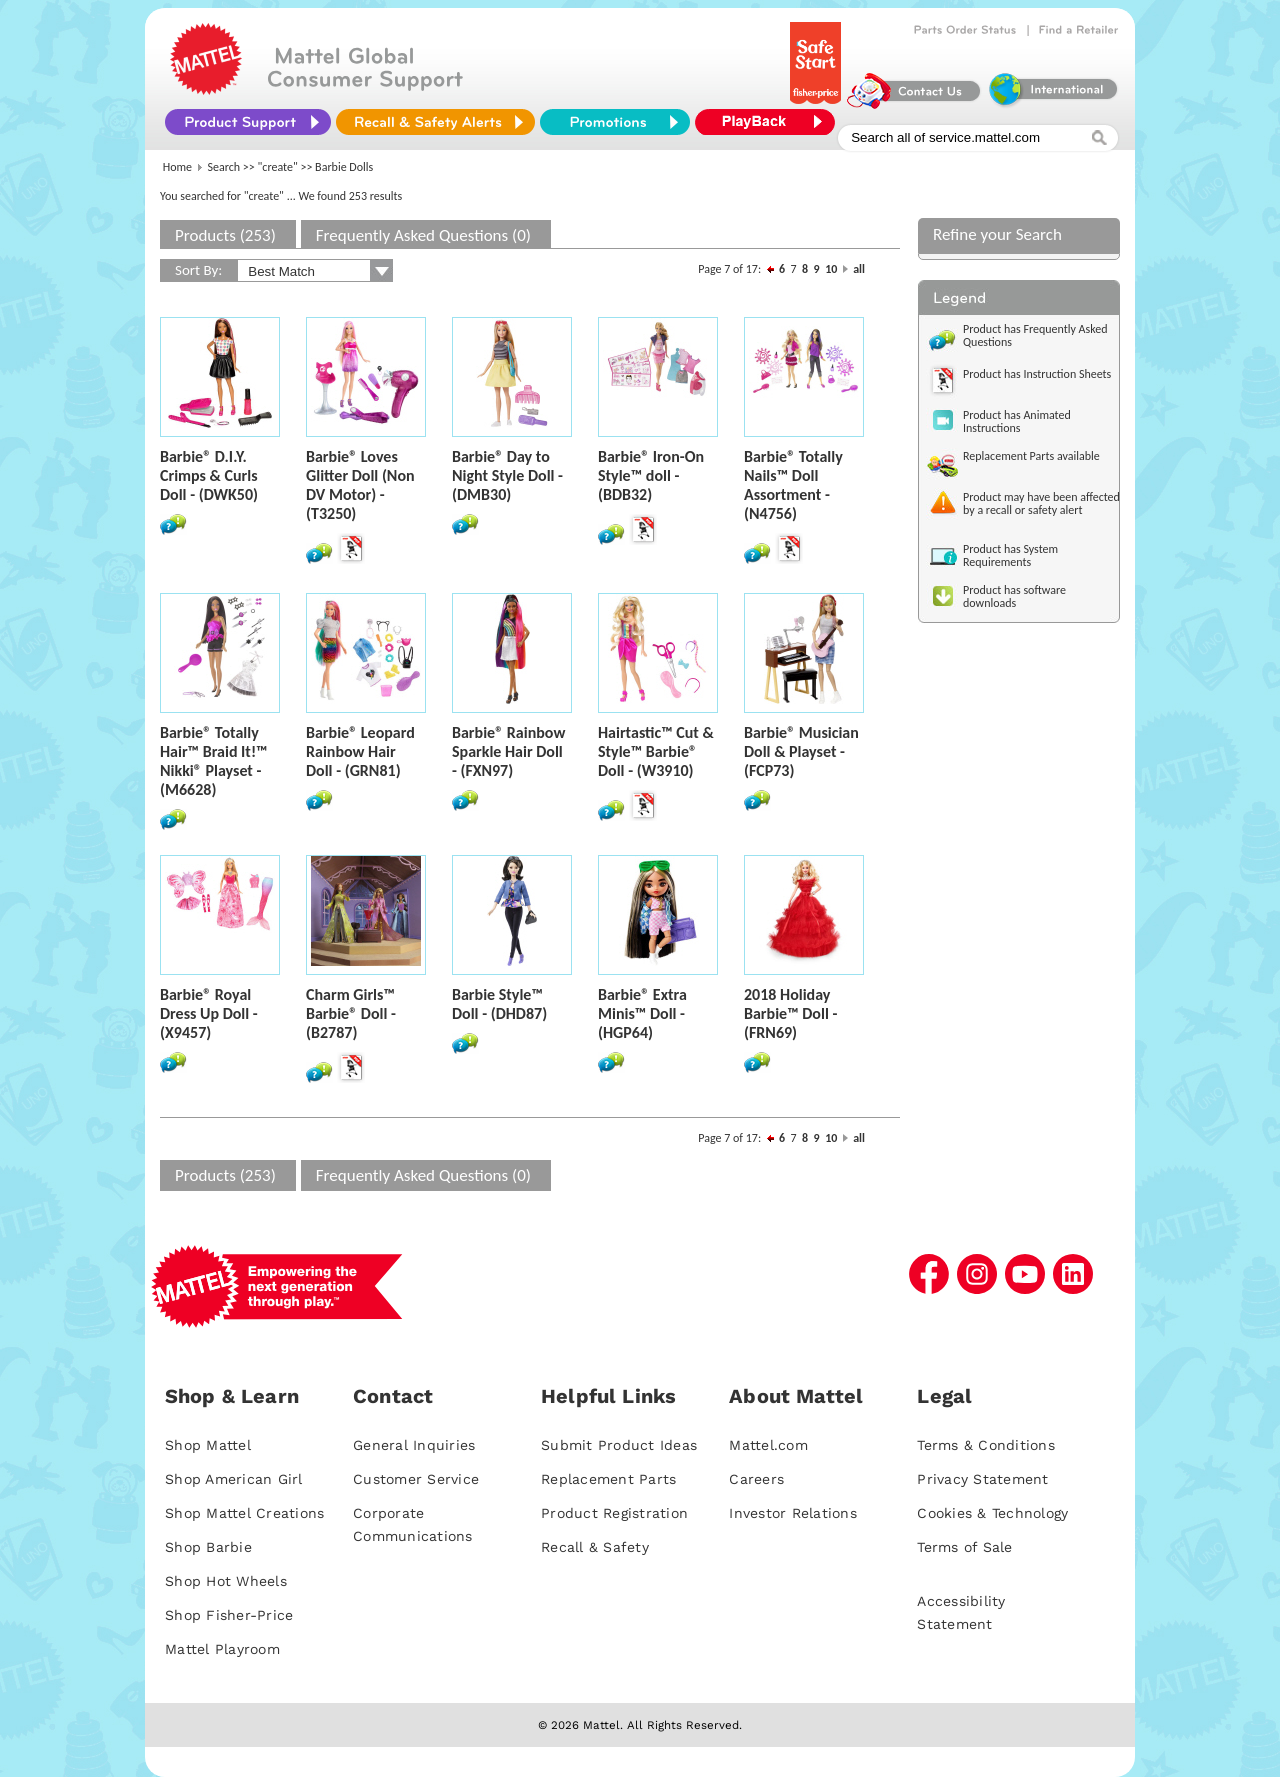 This screenshot has height=1777, width=1280. I want to click on Product has Animated Instructions, so click(1017, 421).